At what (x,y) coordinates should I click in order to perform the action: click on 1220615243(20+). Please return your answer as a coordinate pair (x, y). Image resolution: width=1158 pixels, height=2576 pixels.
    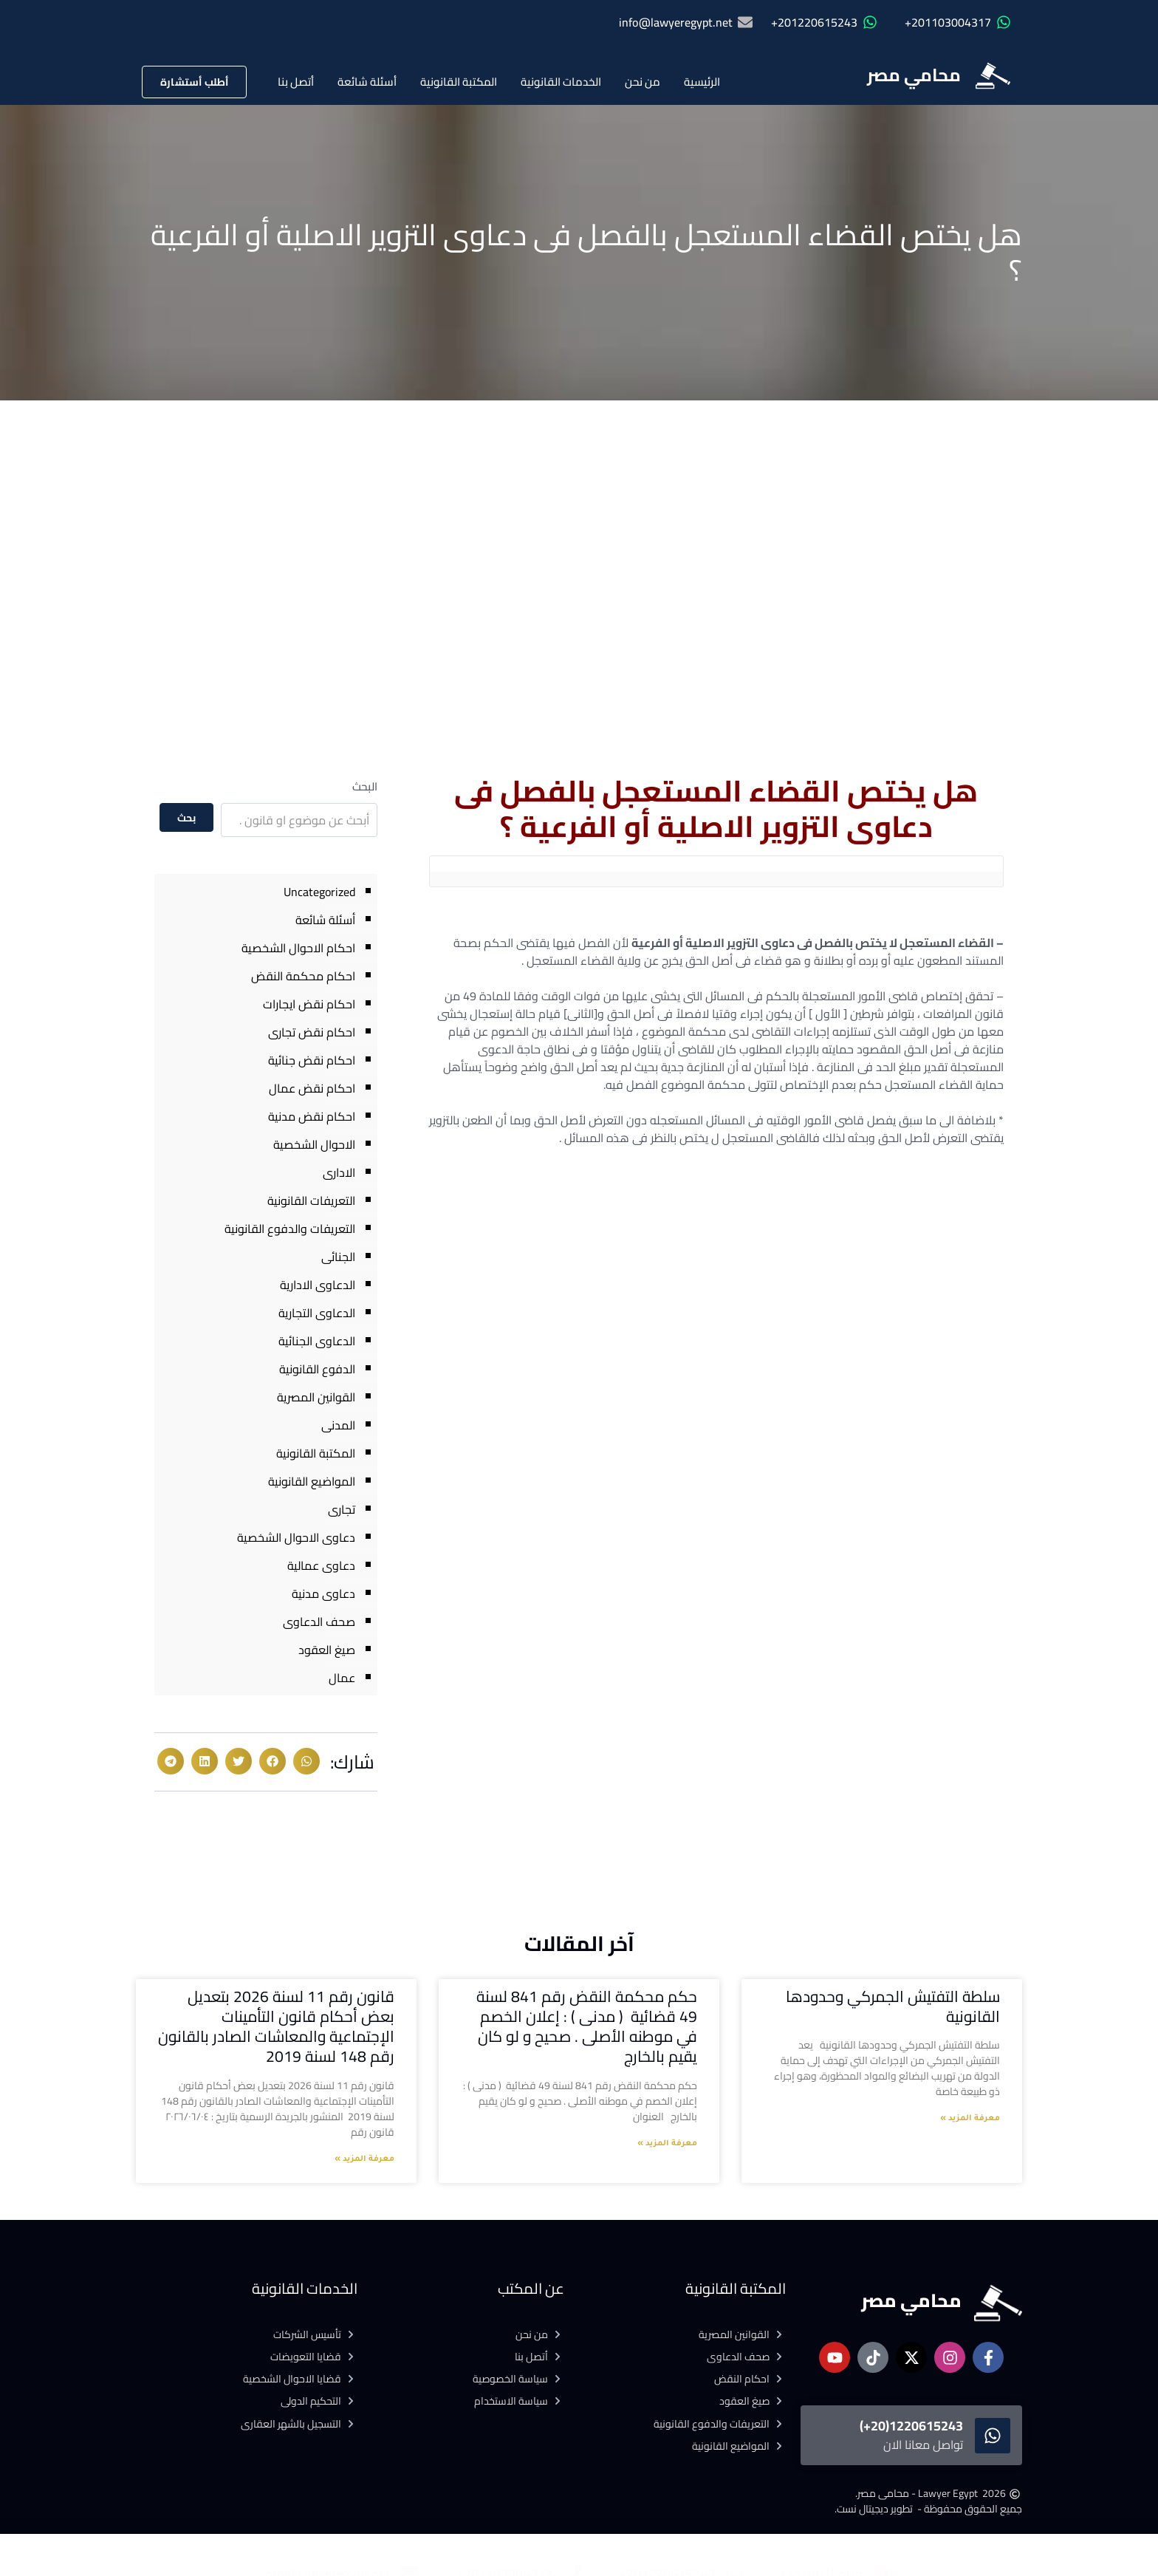
    Looking at the image, I should click on (911, 2425).